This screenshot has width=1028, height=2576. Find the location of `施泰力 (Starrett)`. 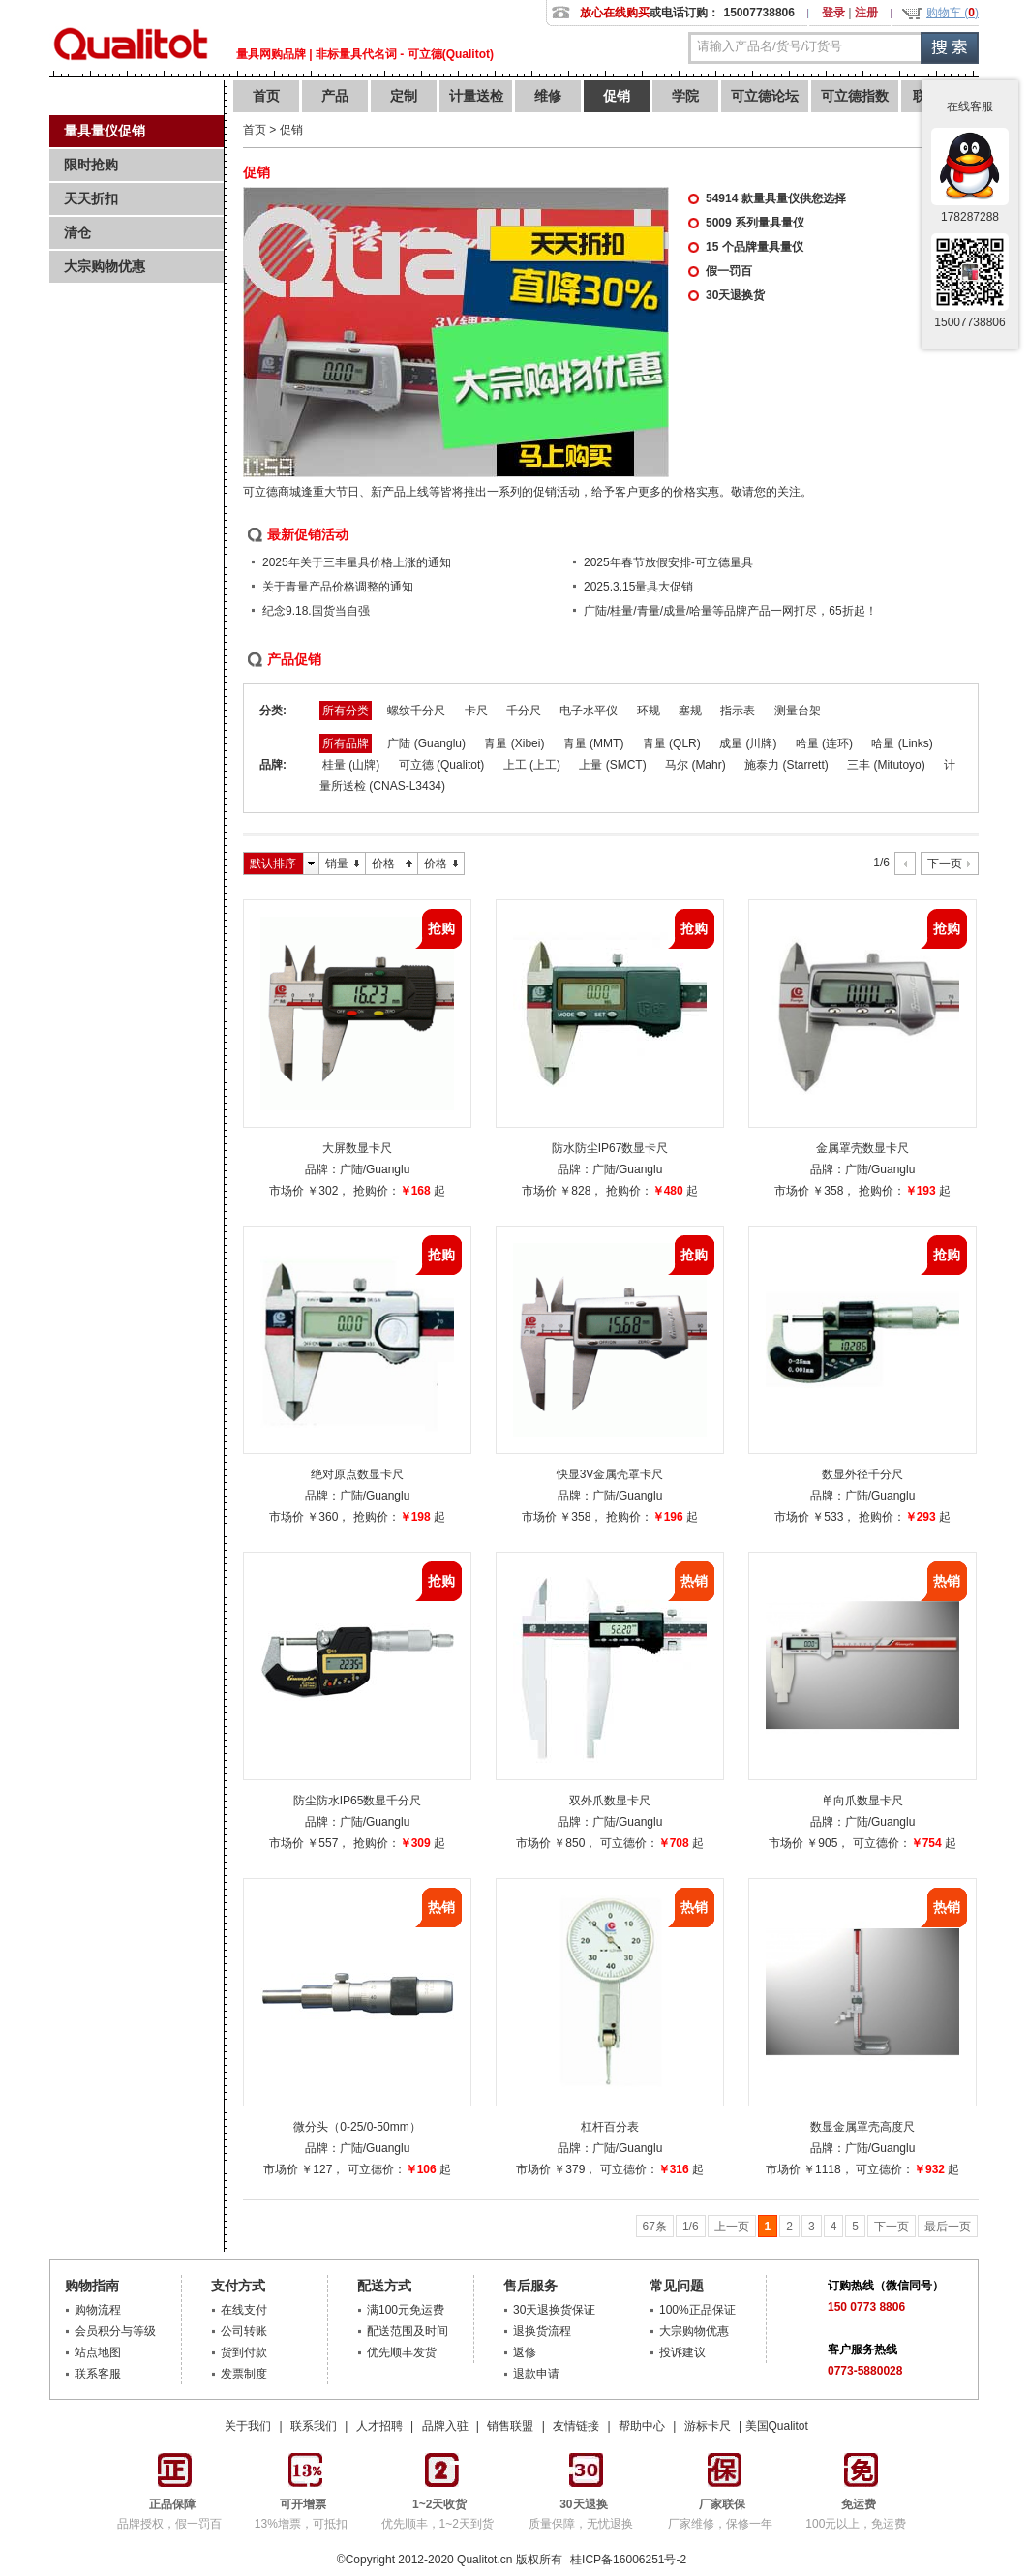

施泰力 (Starrett) is located at coordinates (786, 765).